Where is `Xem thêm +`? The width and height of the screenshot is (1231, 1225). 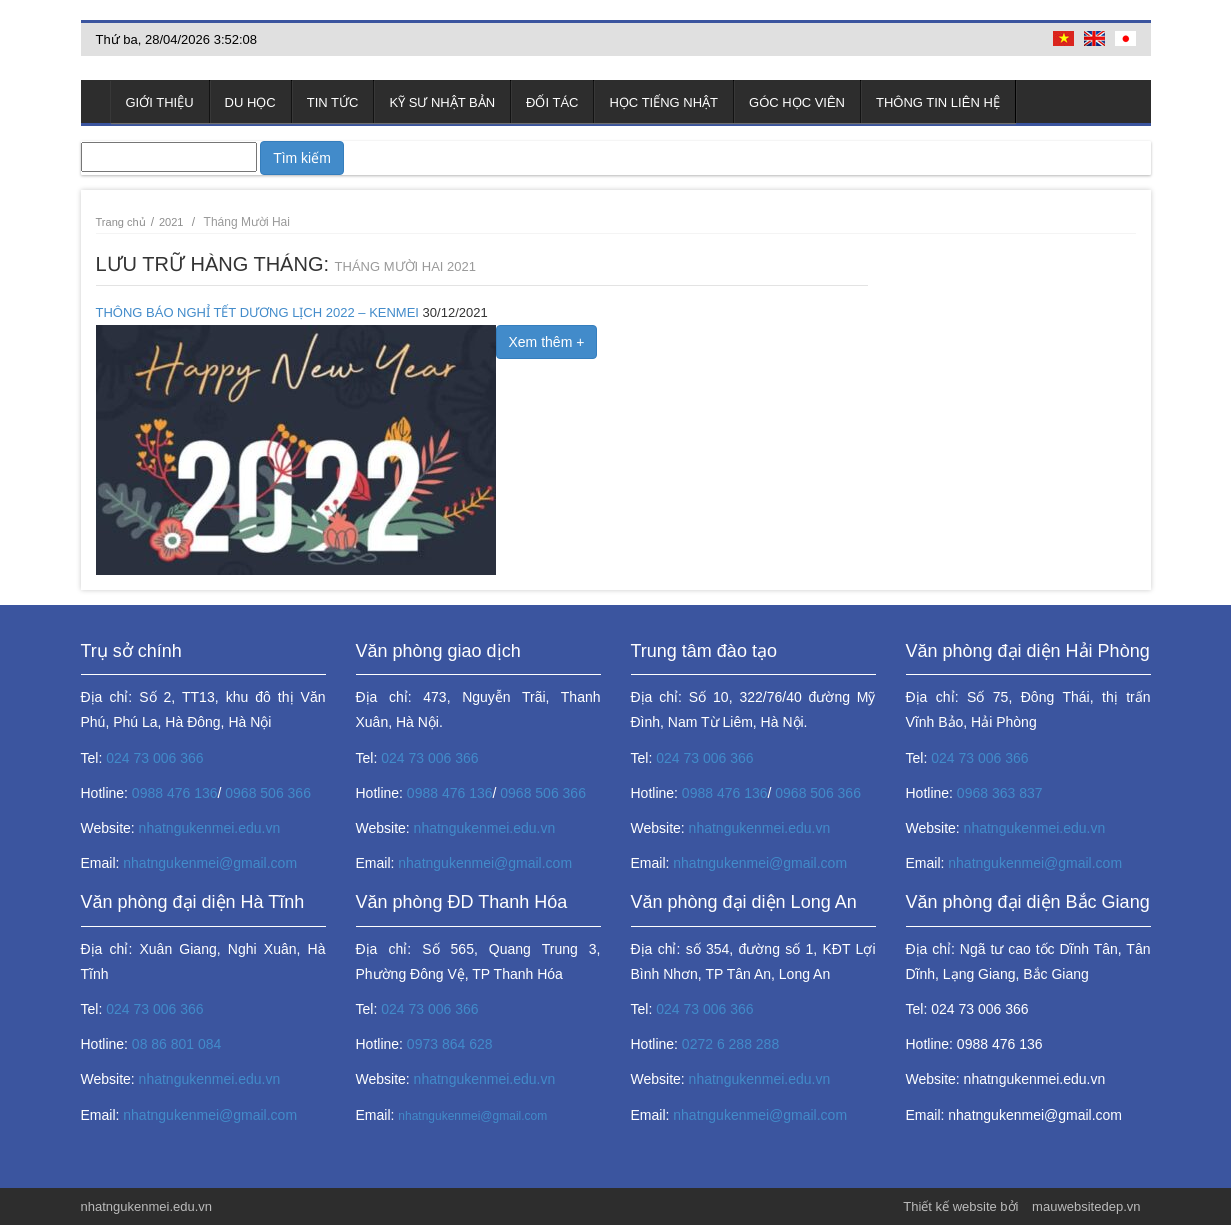 Xem thêm + is located at coordinates (547, 342).